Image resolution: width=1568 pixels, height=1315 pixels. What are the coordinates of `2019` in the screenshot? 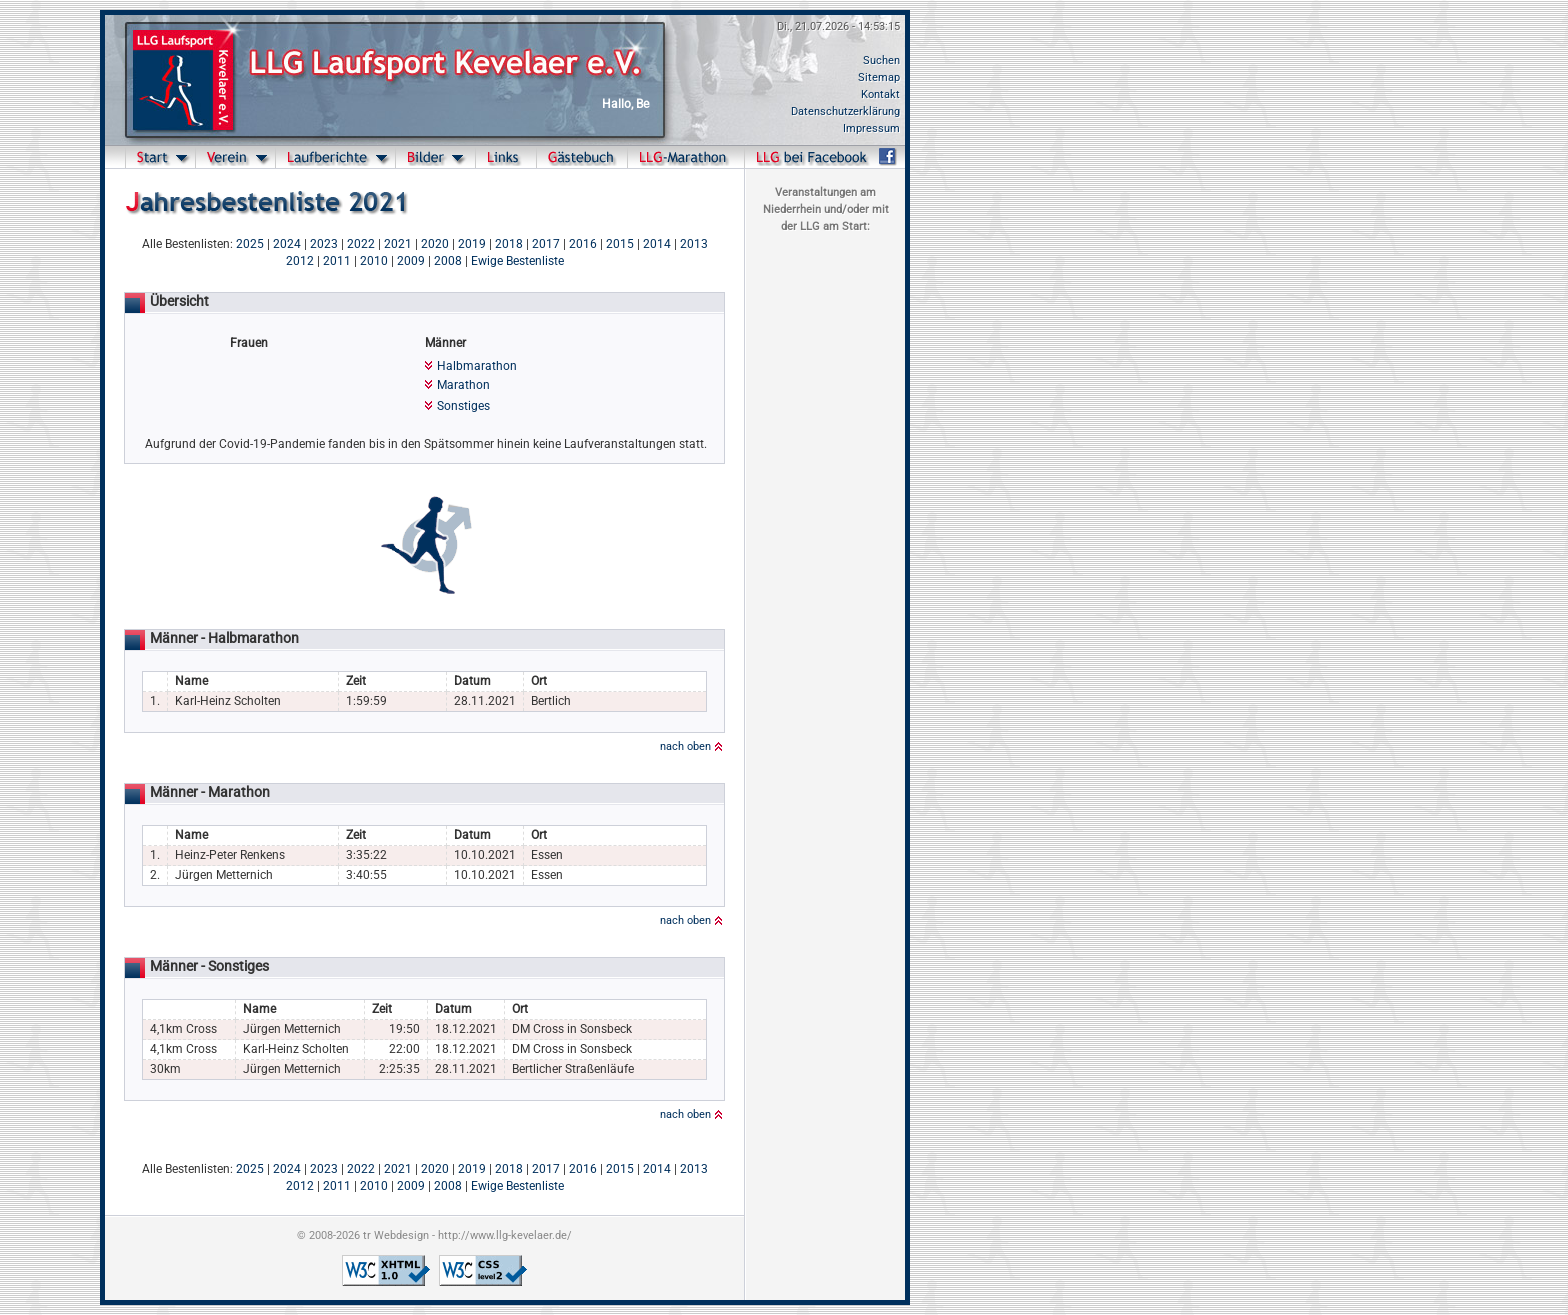 It's located at (472, 244).